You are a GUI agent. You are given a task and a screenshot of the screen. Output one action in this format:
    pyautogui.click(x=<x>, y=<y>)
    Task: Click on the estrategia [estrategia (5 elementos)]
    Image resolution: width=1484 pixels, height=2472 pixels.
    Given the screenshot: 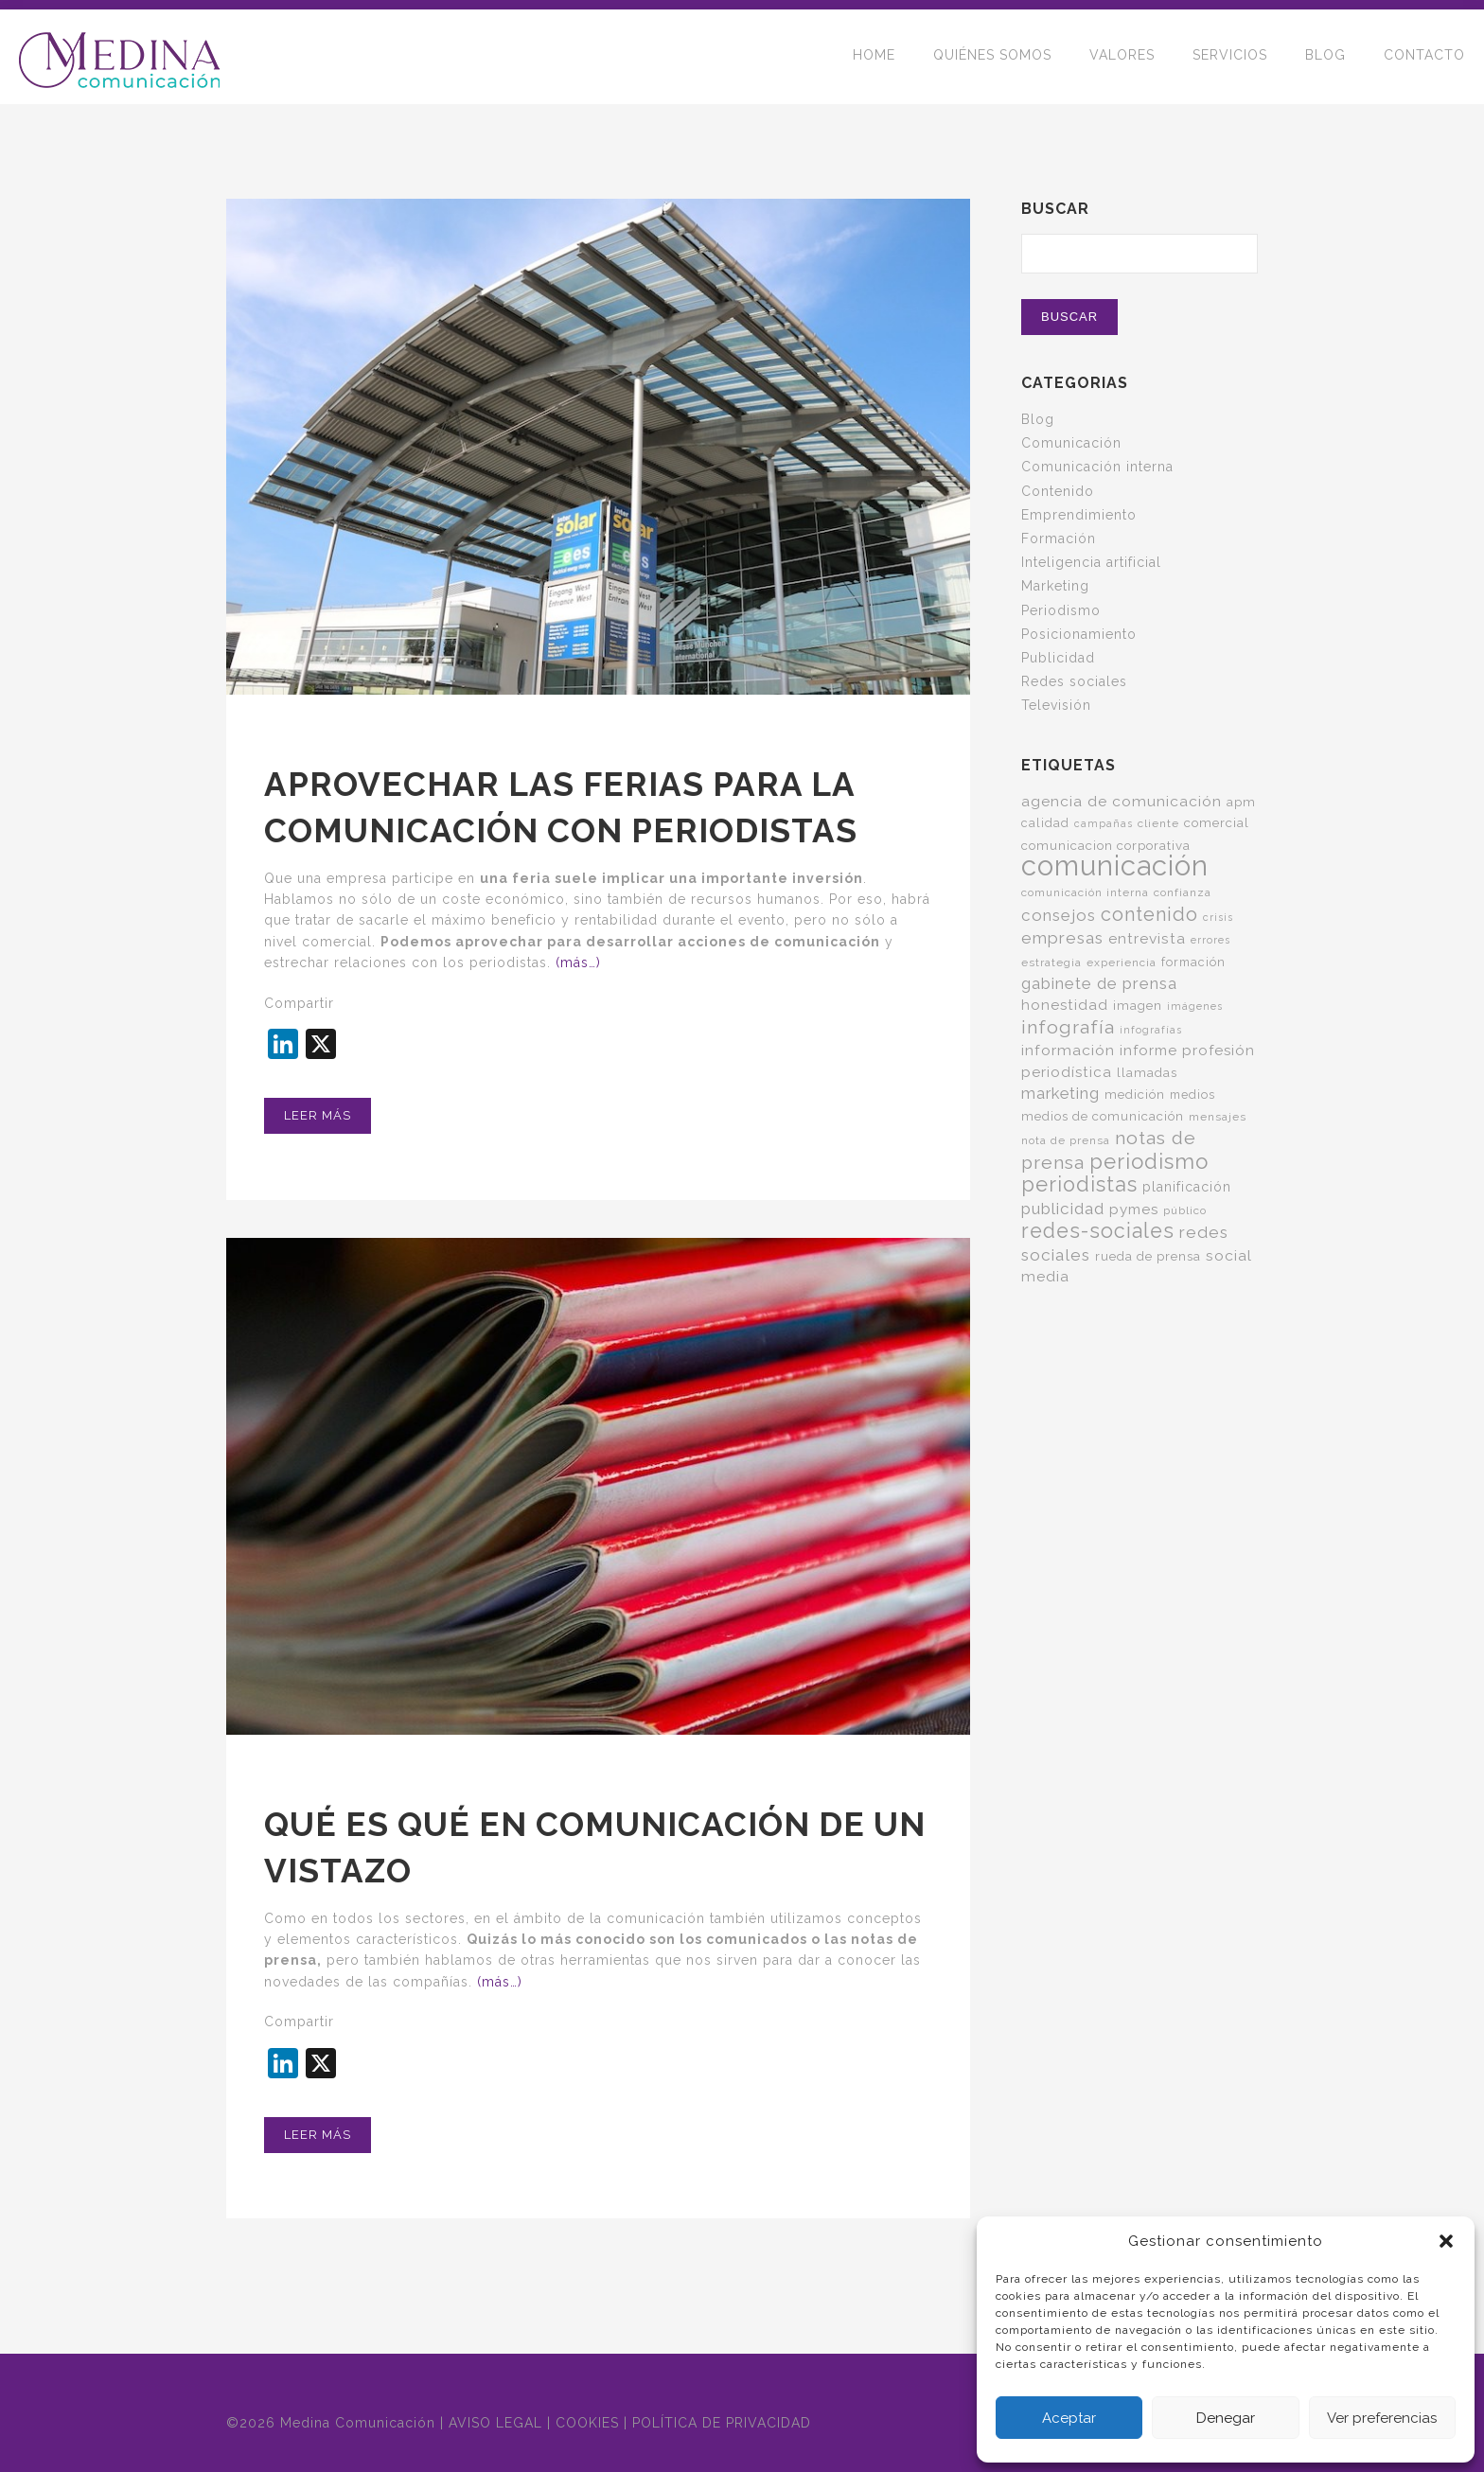 What is the action you would take?
    pyautogui.click(x=1051, y=962)
    